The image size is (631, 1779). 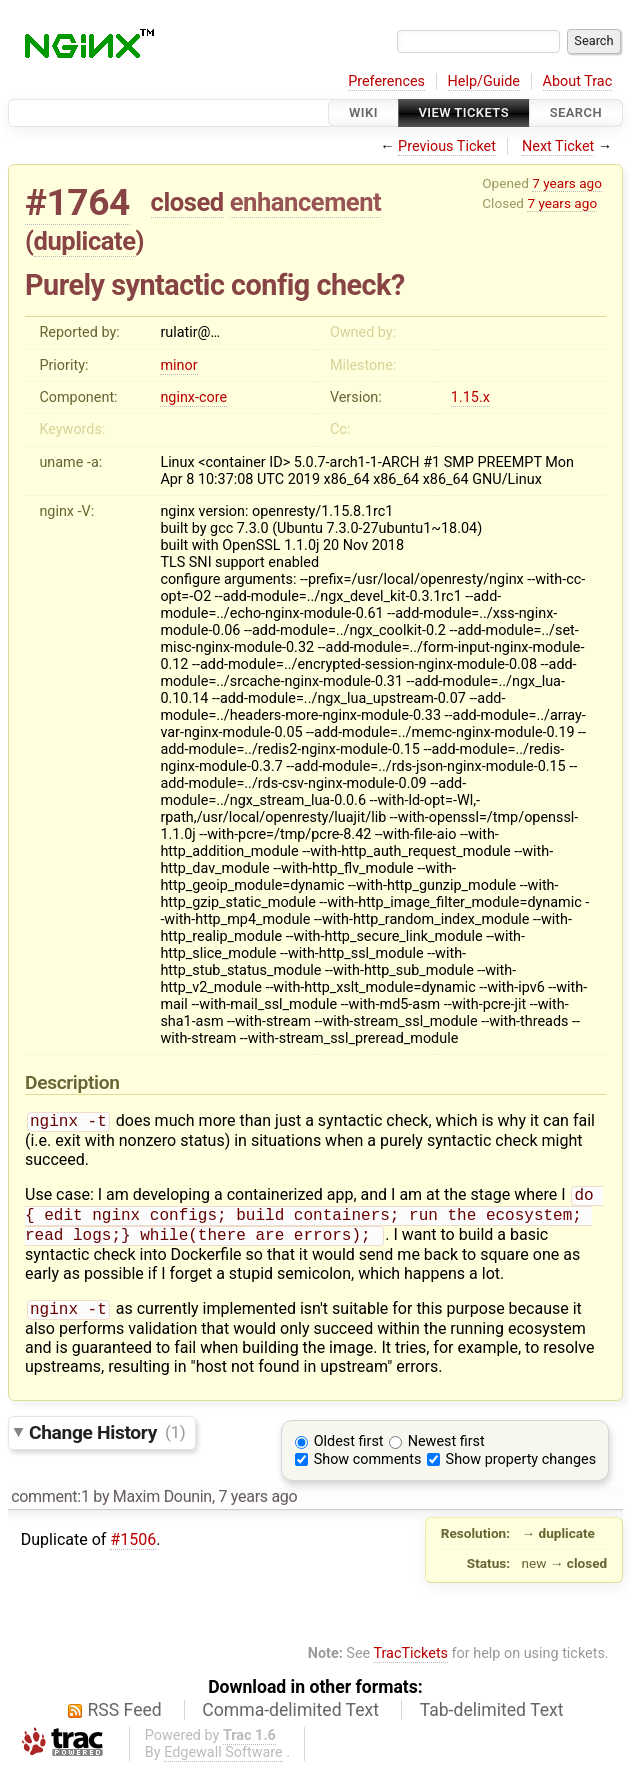 I want to click on Change History, so click(x=107, y=1441).